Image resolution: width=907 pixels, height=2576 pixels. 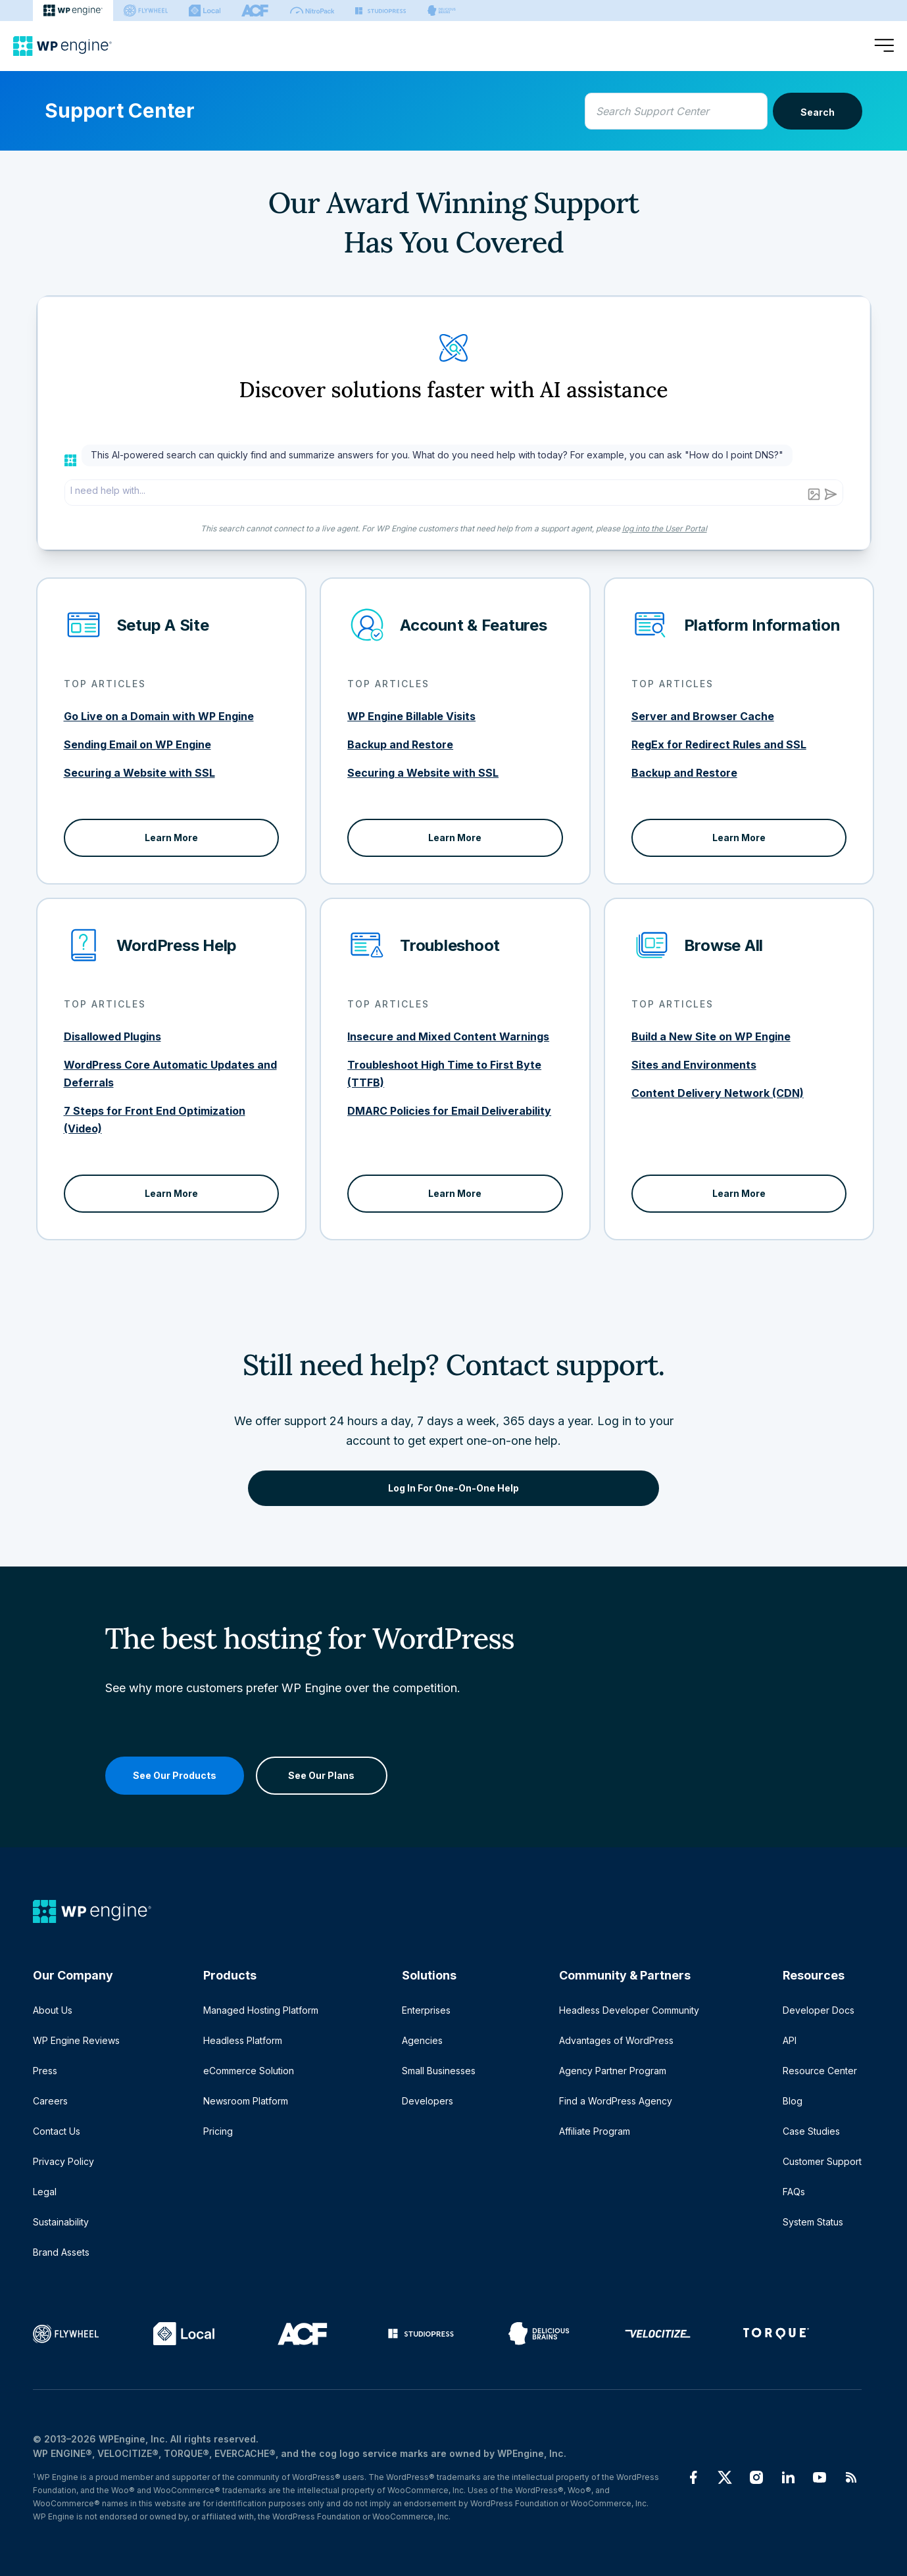 What do you see at coordinates (120, 110) in the screenshot?
I see `Support Center` at bounding box center [120, 110].